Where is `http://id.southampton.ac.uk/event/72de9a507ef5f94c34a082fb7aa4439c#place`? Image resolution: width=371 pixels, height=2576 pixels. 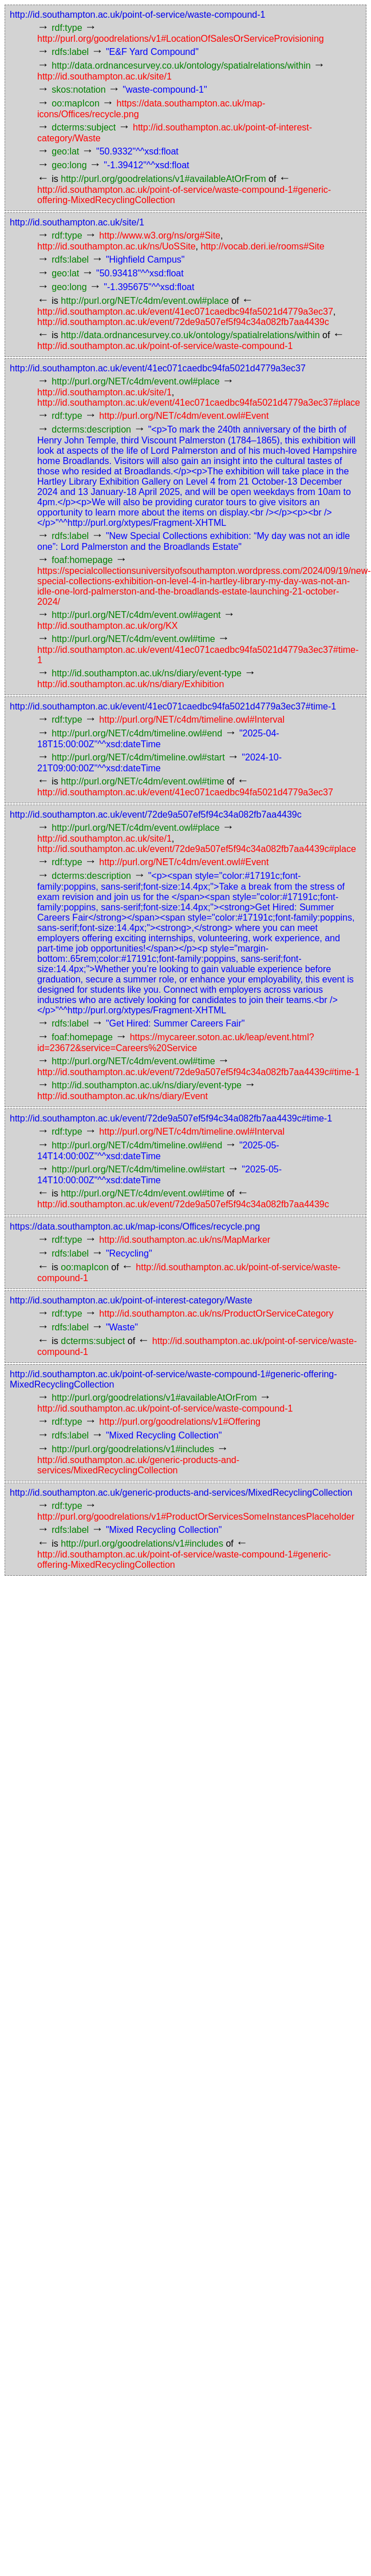
http://id.southampton.ac.uk/event/72de9a507ef5f94c34a082fb7aa4439c#place is located at coordinates (196, 849).